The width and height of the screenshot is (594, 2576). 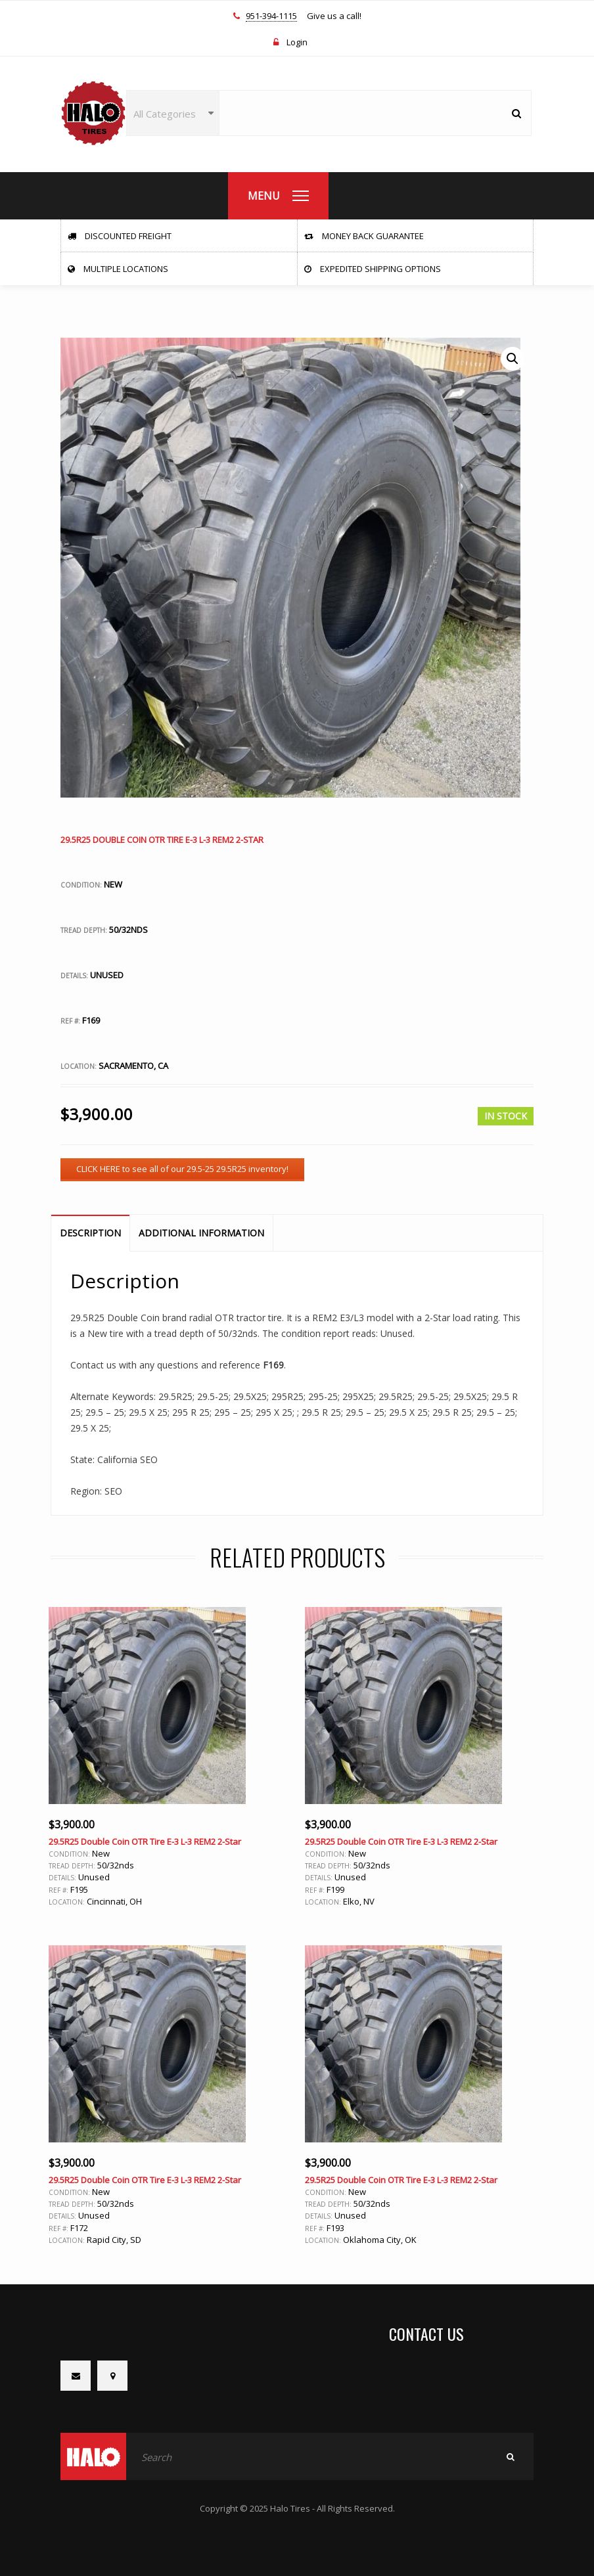 I want to click on Description [tab], so click(x=90, y=1233).